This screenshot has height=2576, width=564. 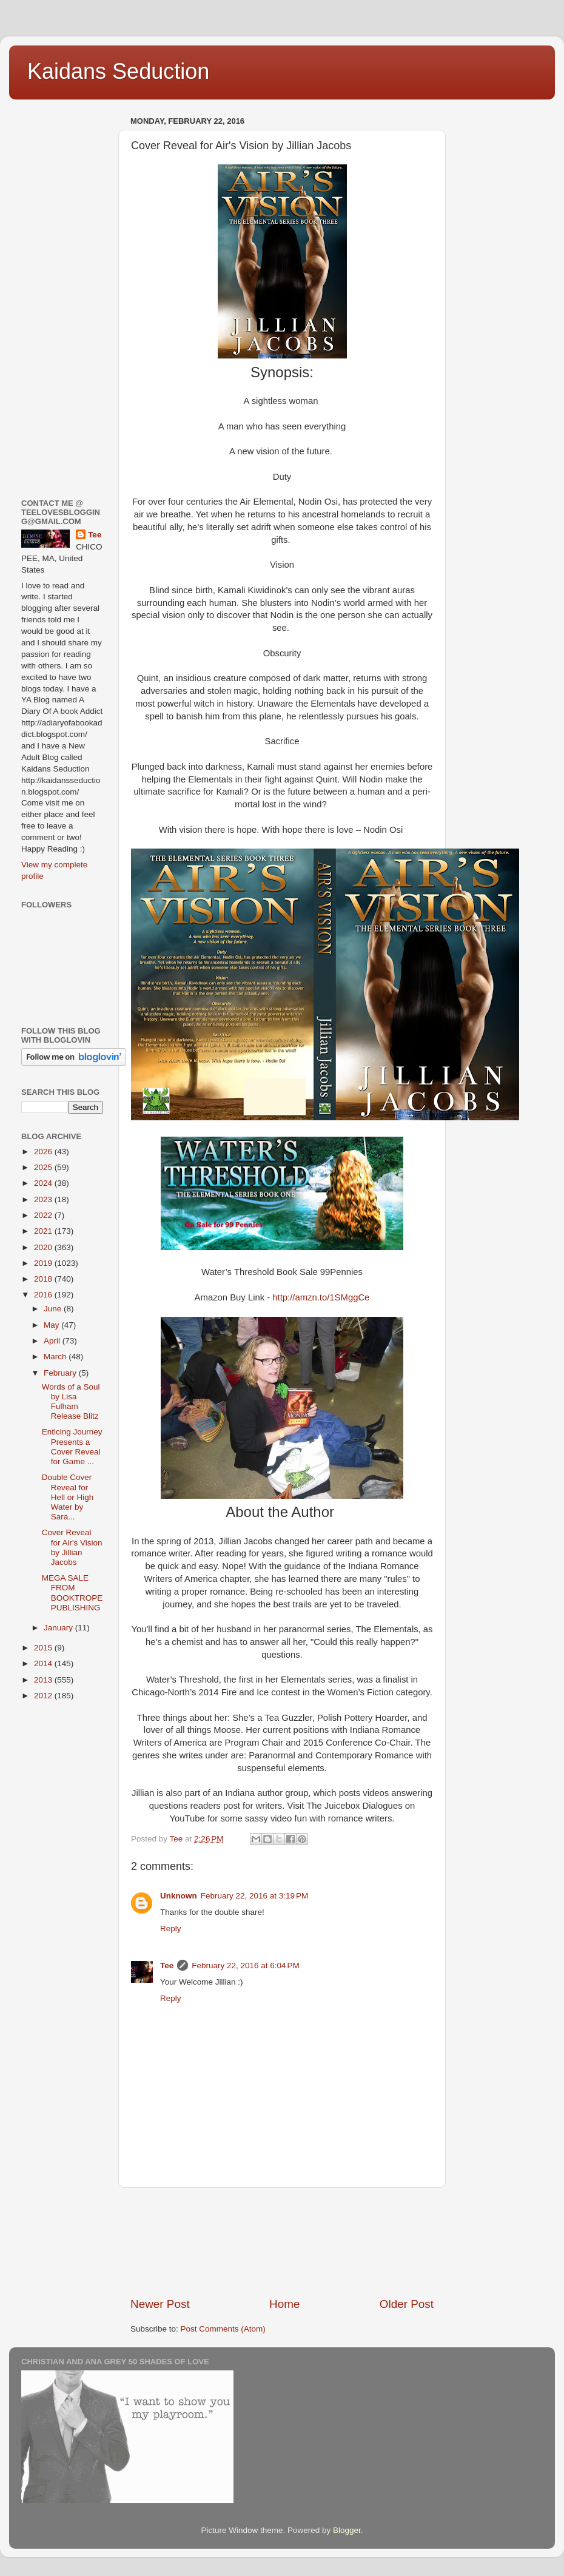 What do you see at coordinates (44, 1215) in the screenshot?
I see `2022` at bounding box center [44, 1215].